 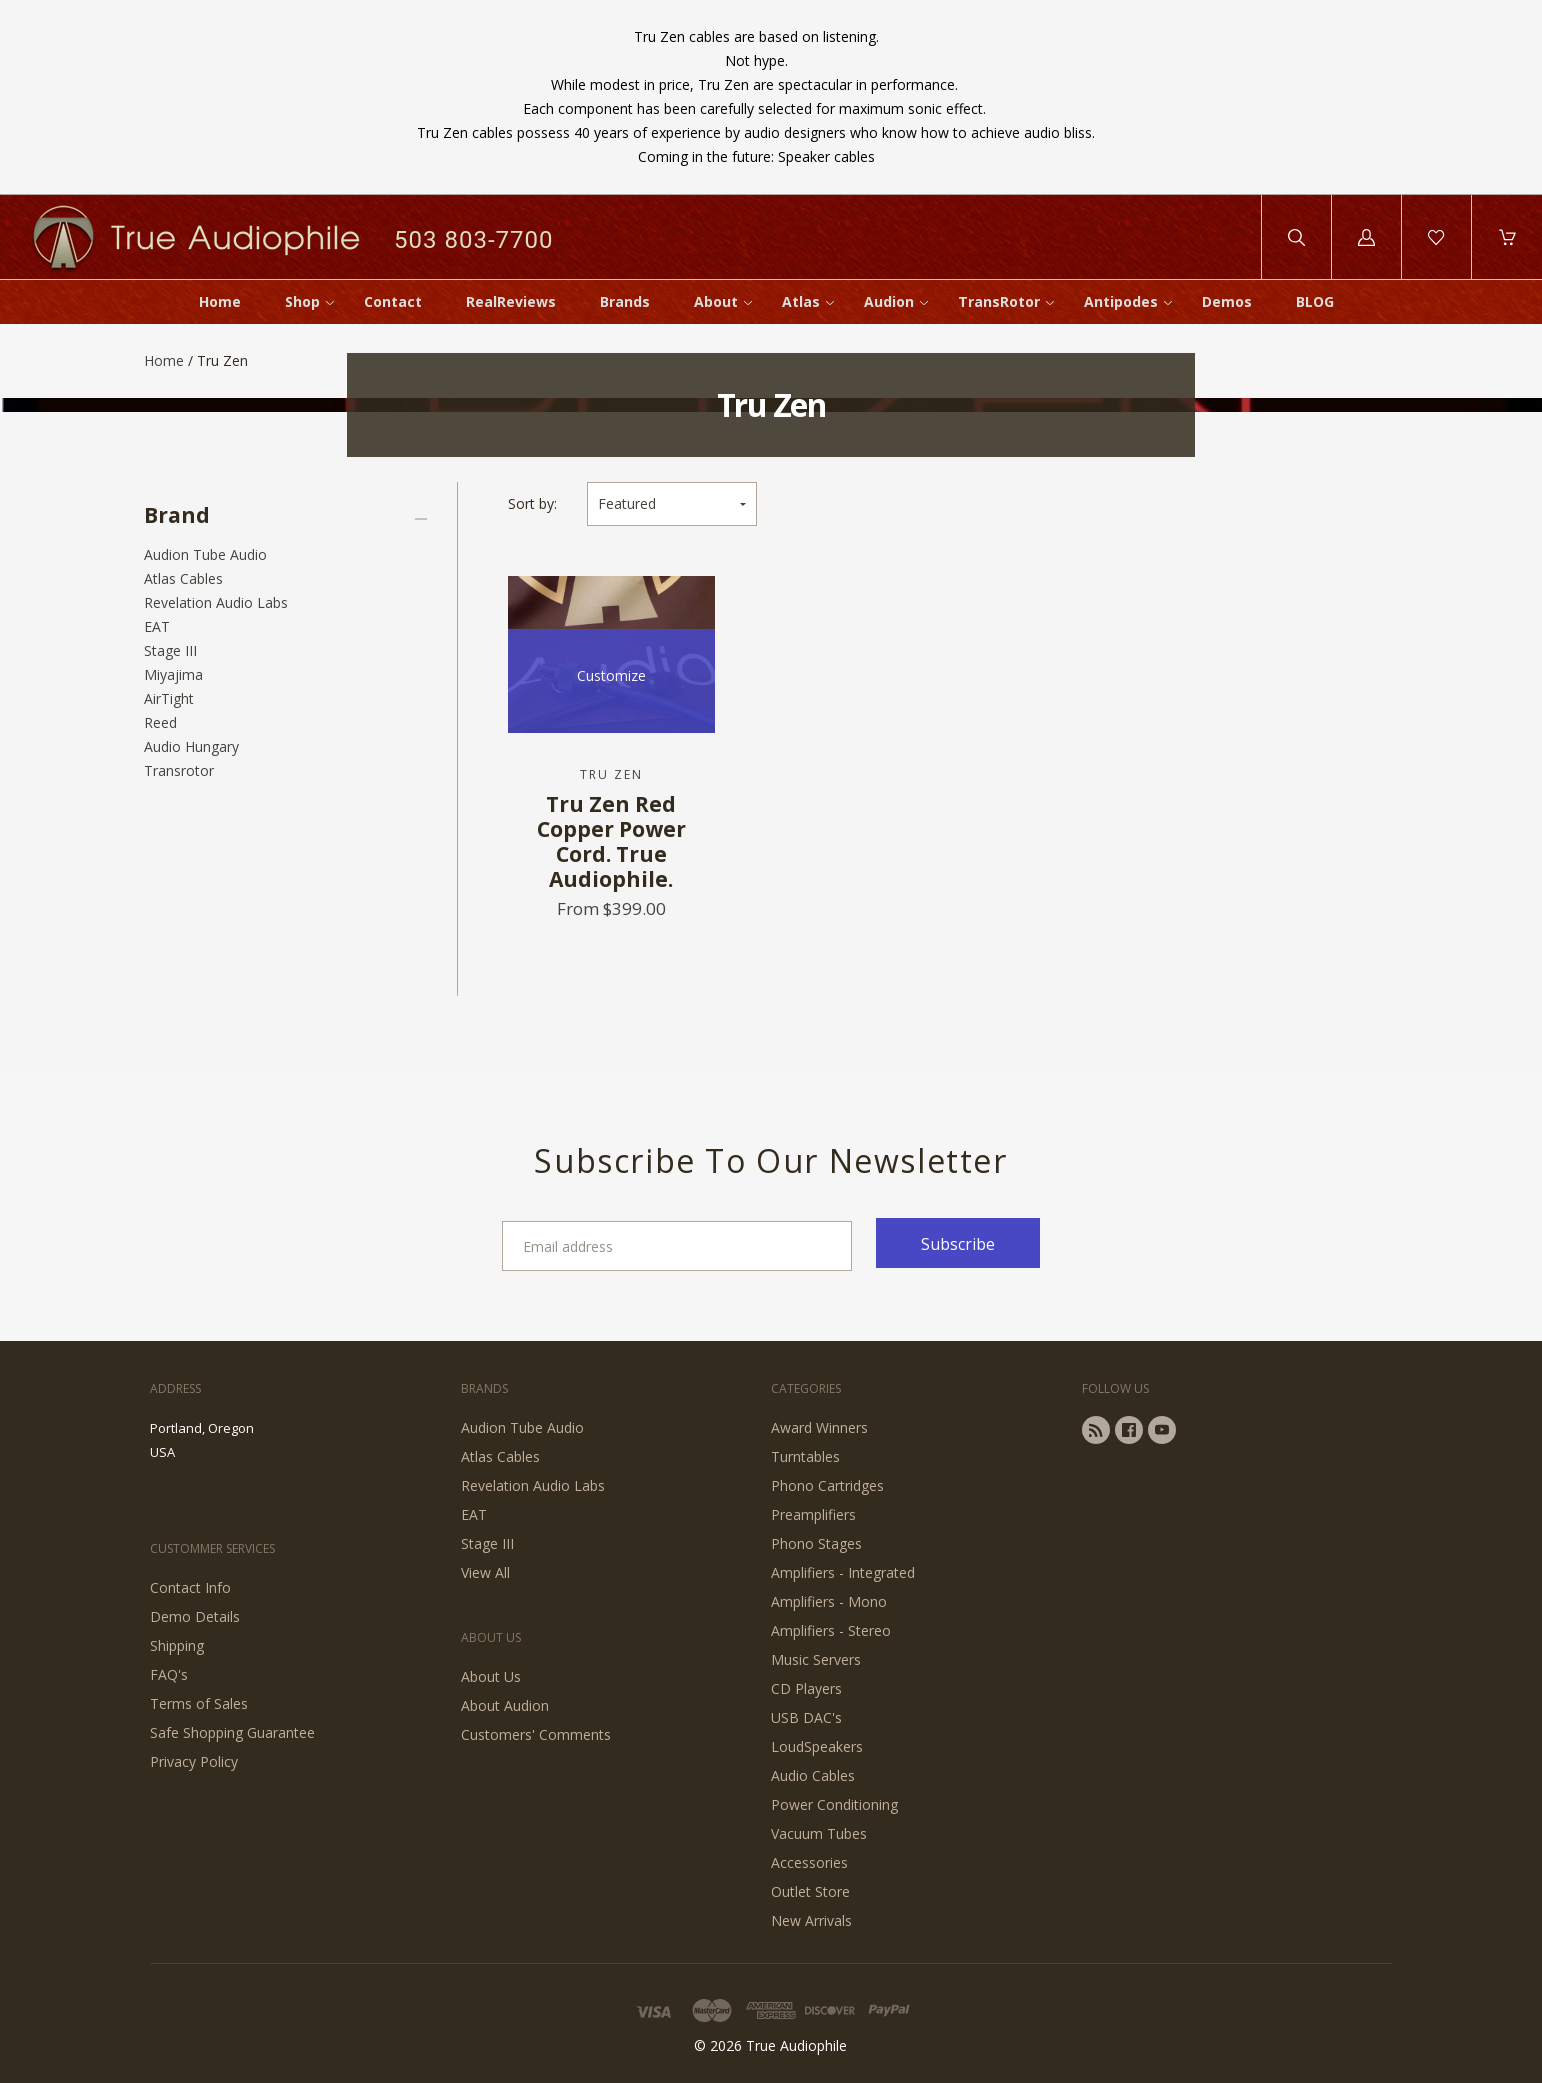 What do you see at coordinates (809, 1862) in the screenshot?
I see `Accessories` at bounding box center [809, 1862].